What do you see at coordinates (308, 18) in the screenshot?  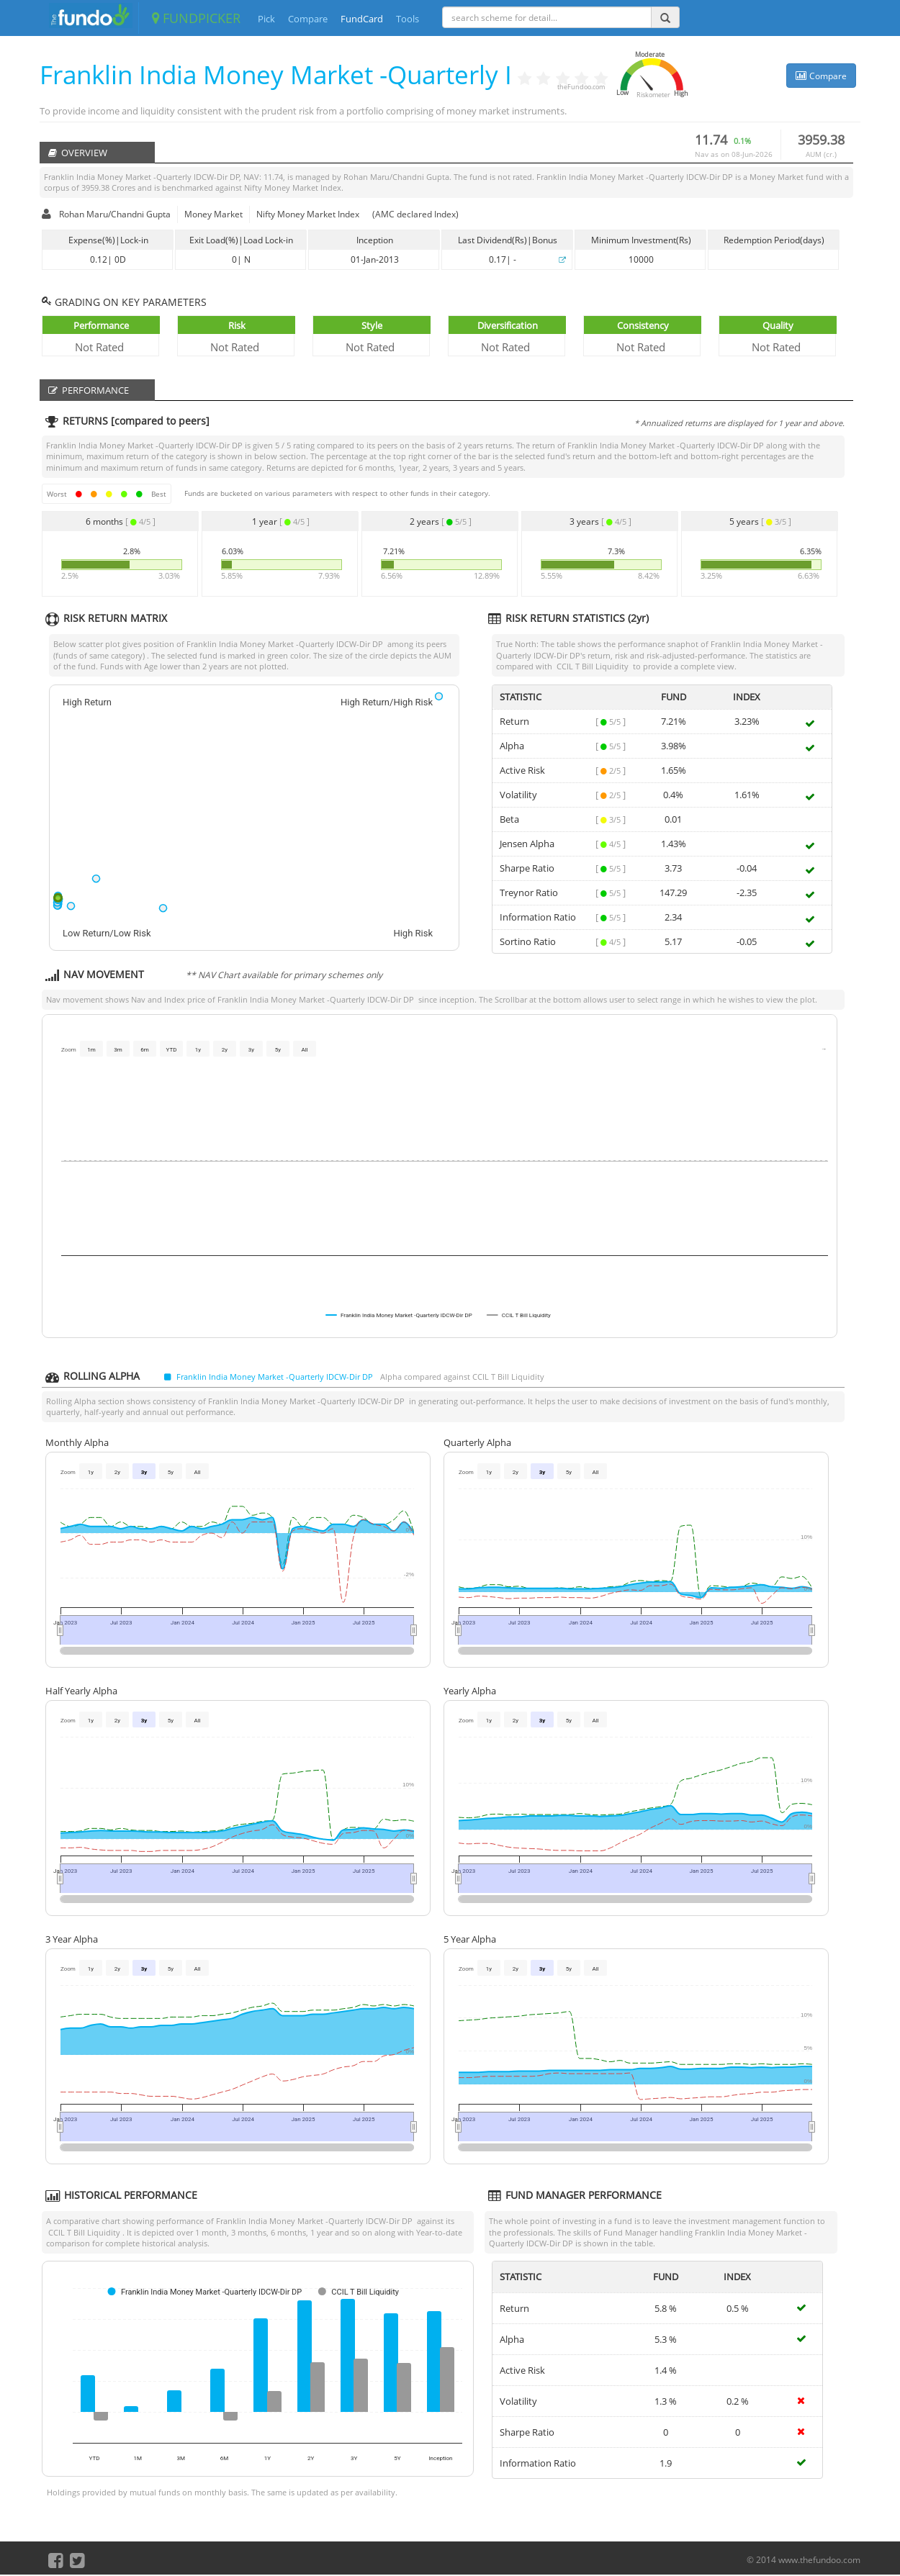 I see `Compare` at bounding box center [308, 18].